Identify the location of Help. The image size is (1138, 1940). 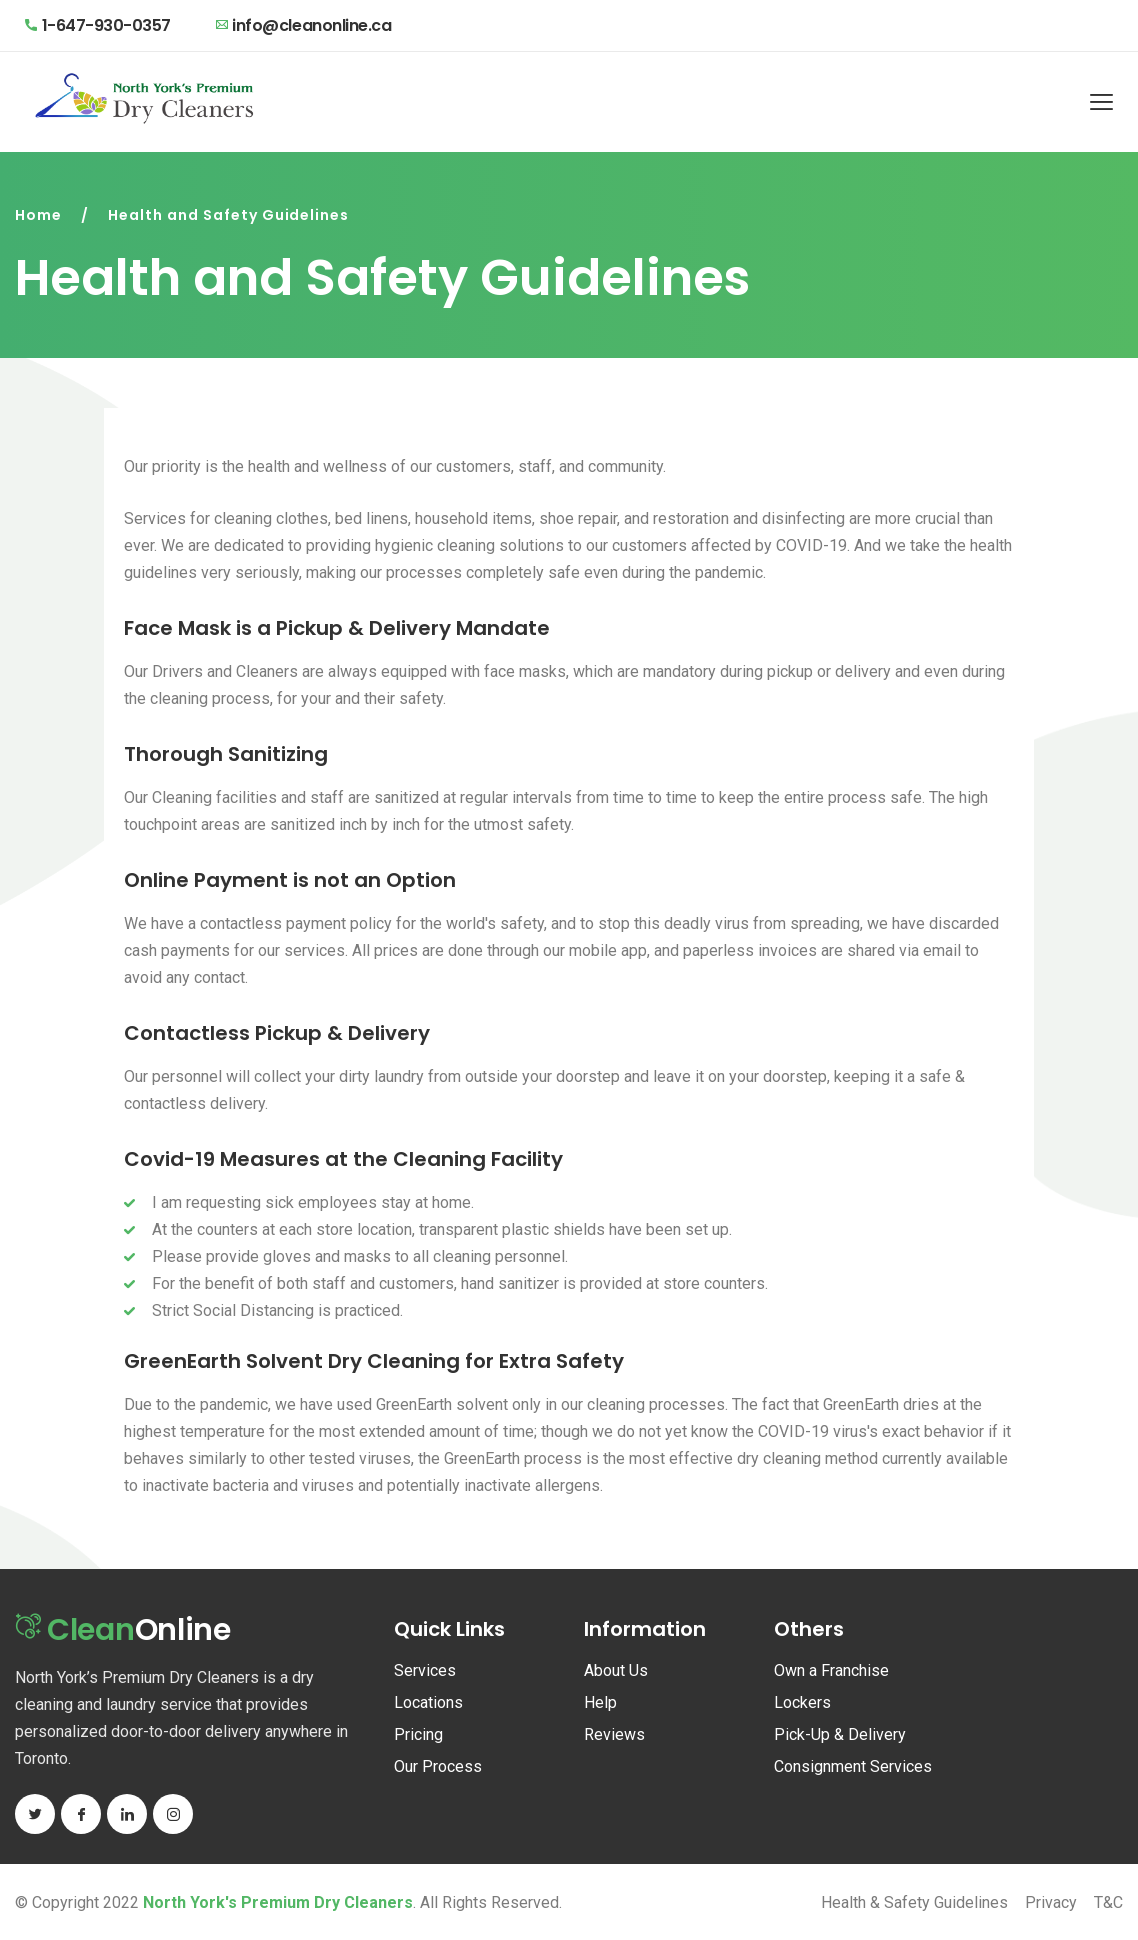
(600, 1702).